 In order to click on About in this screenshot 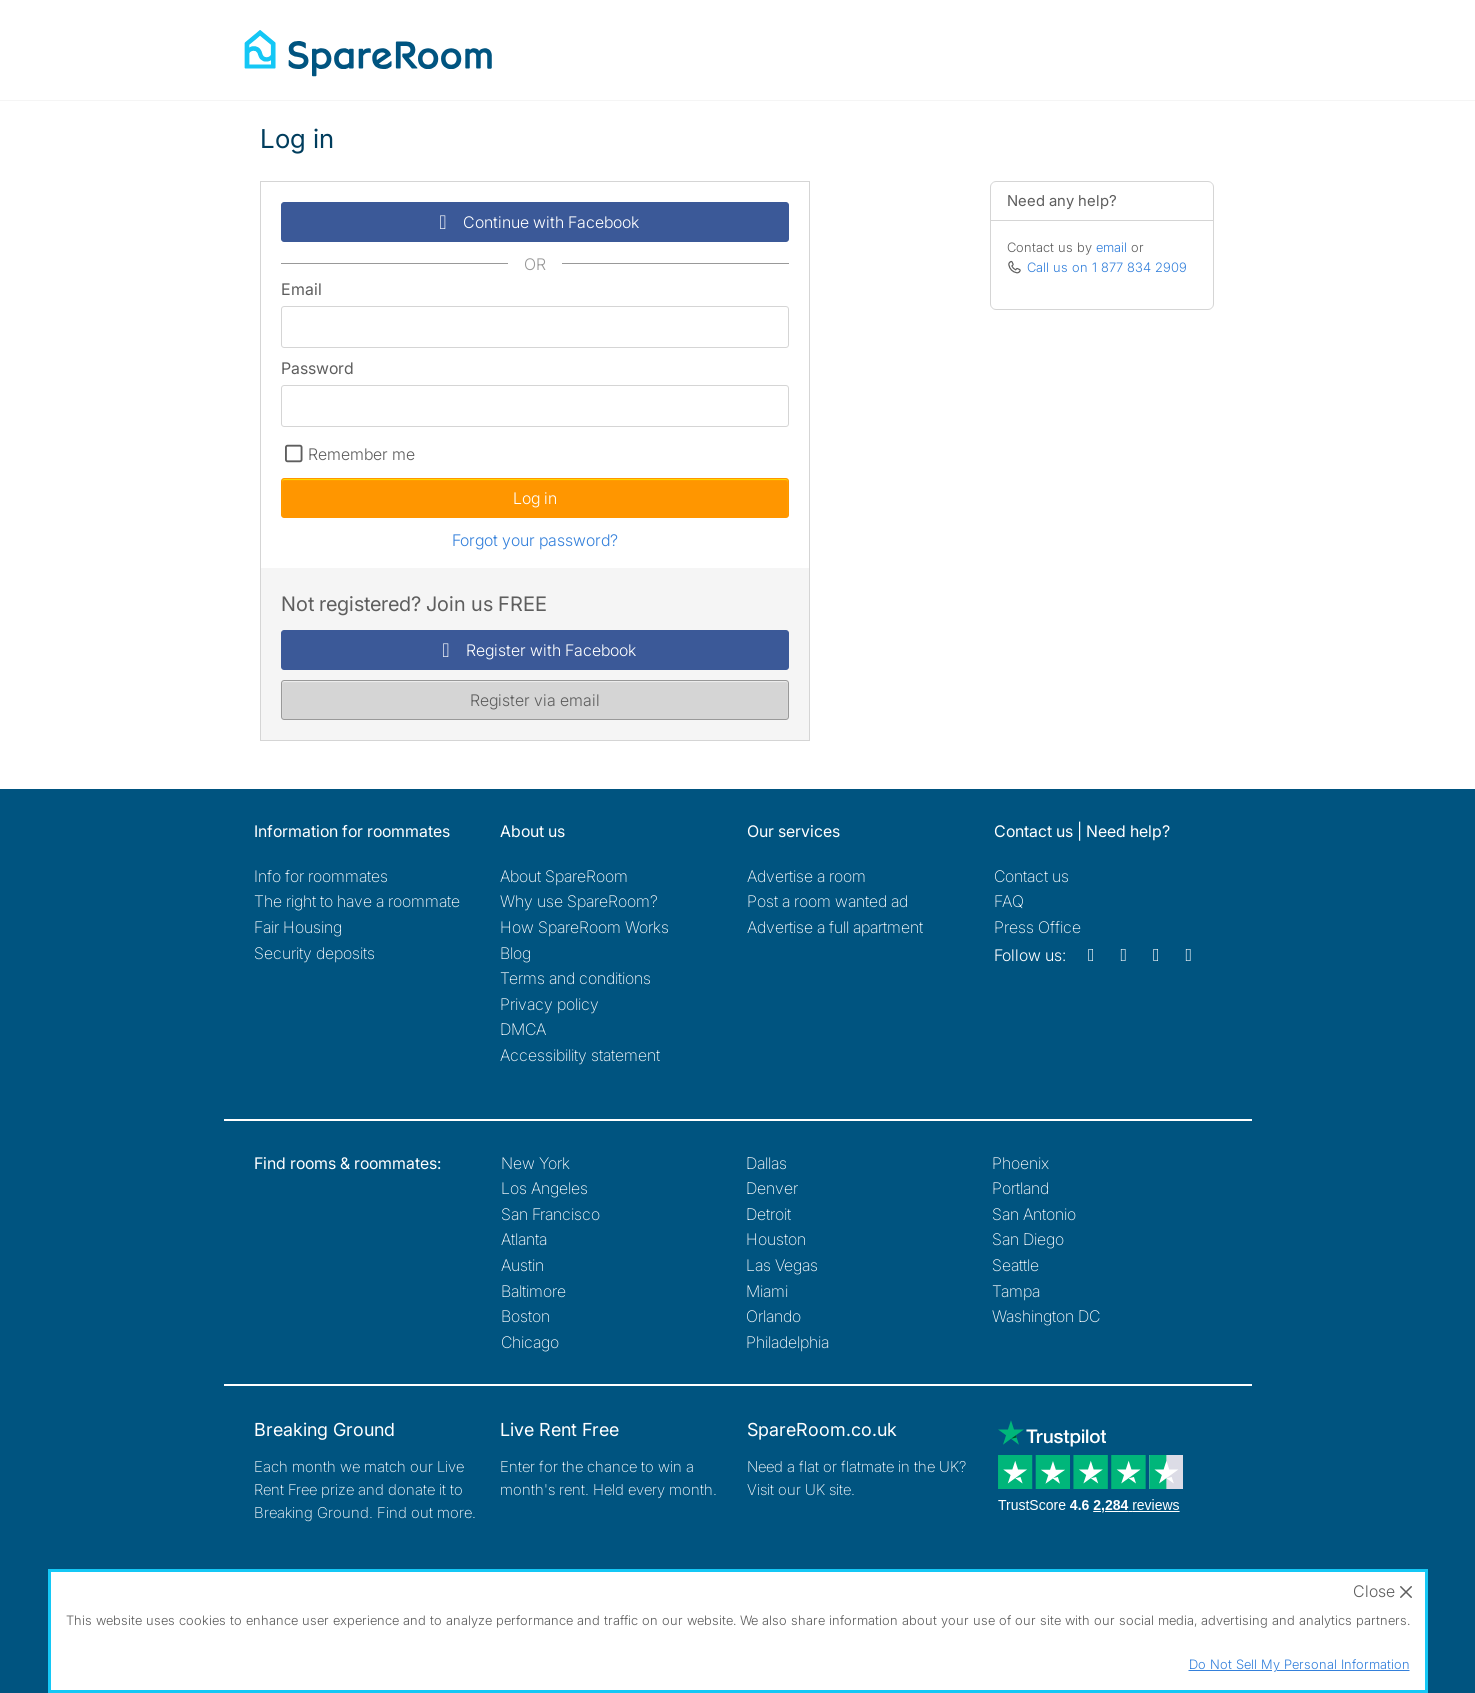, I will do `click(564, 876)`.